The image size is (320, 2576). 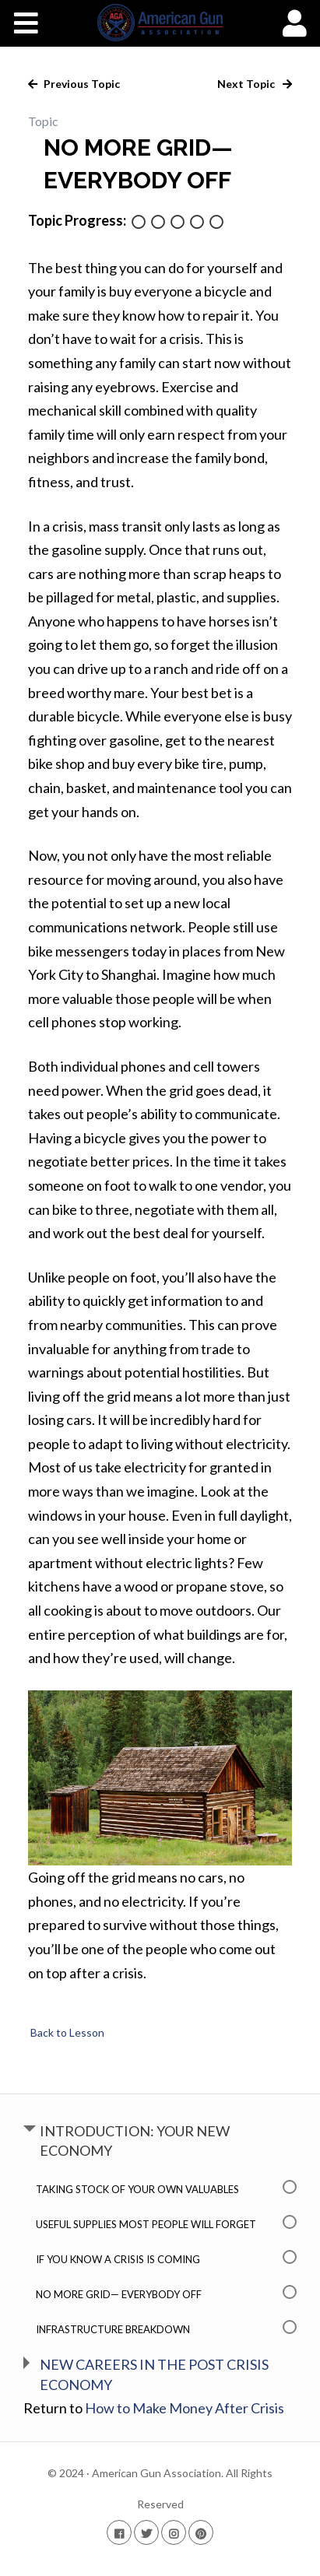 I want to click on Previous Topic, so click(x=80, y=83).